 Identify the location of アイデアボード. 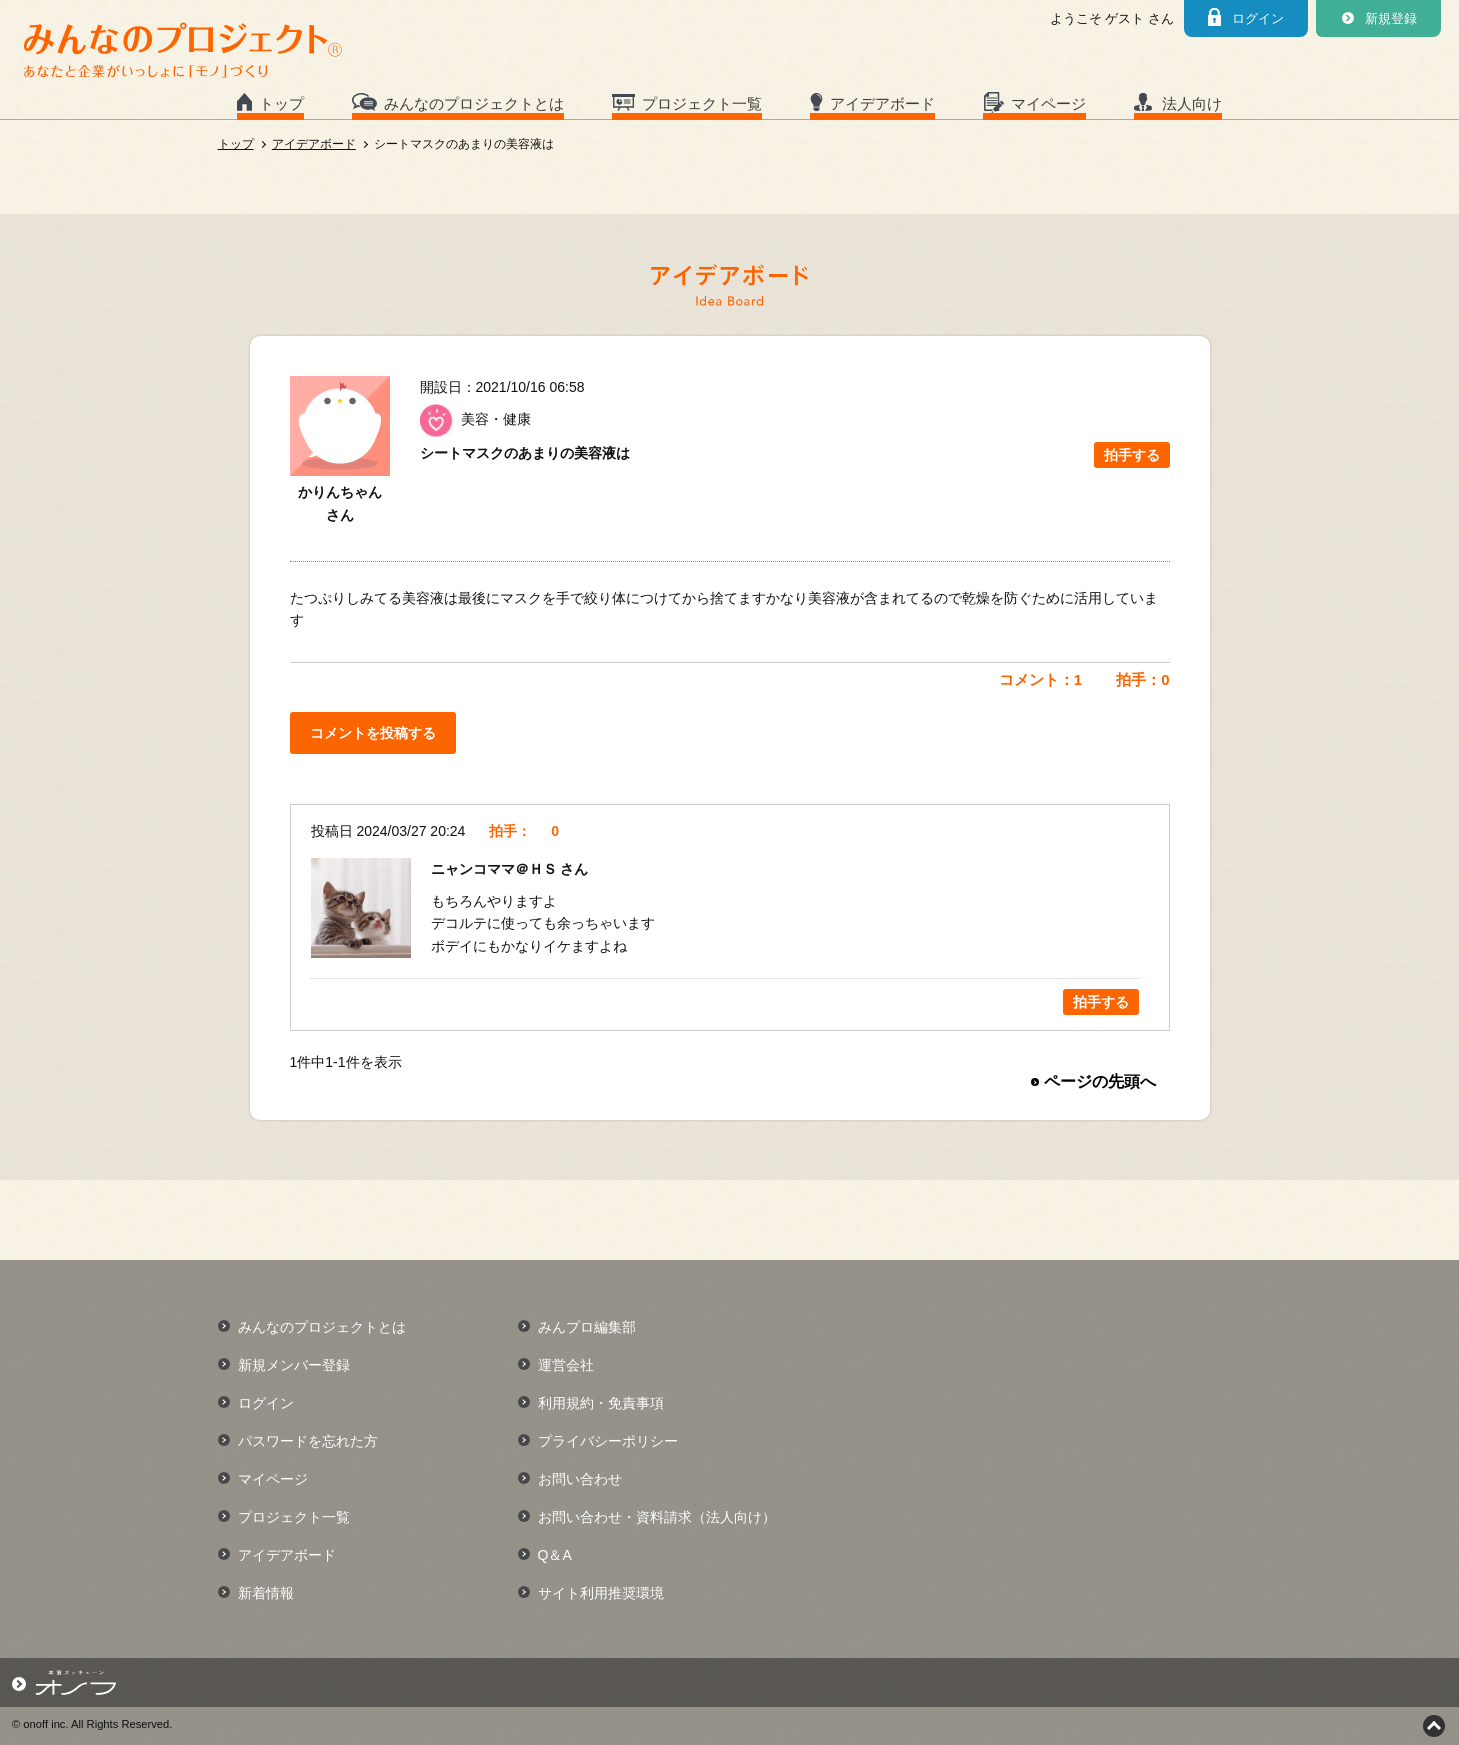
(882, 103).